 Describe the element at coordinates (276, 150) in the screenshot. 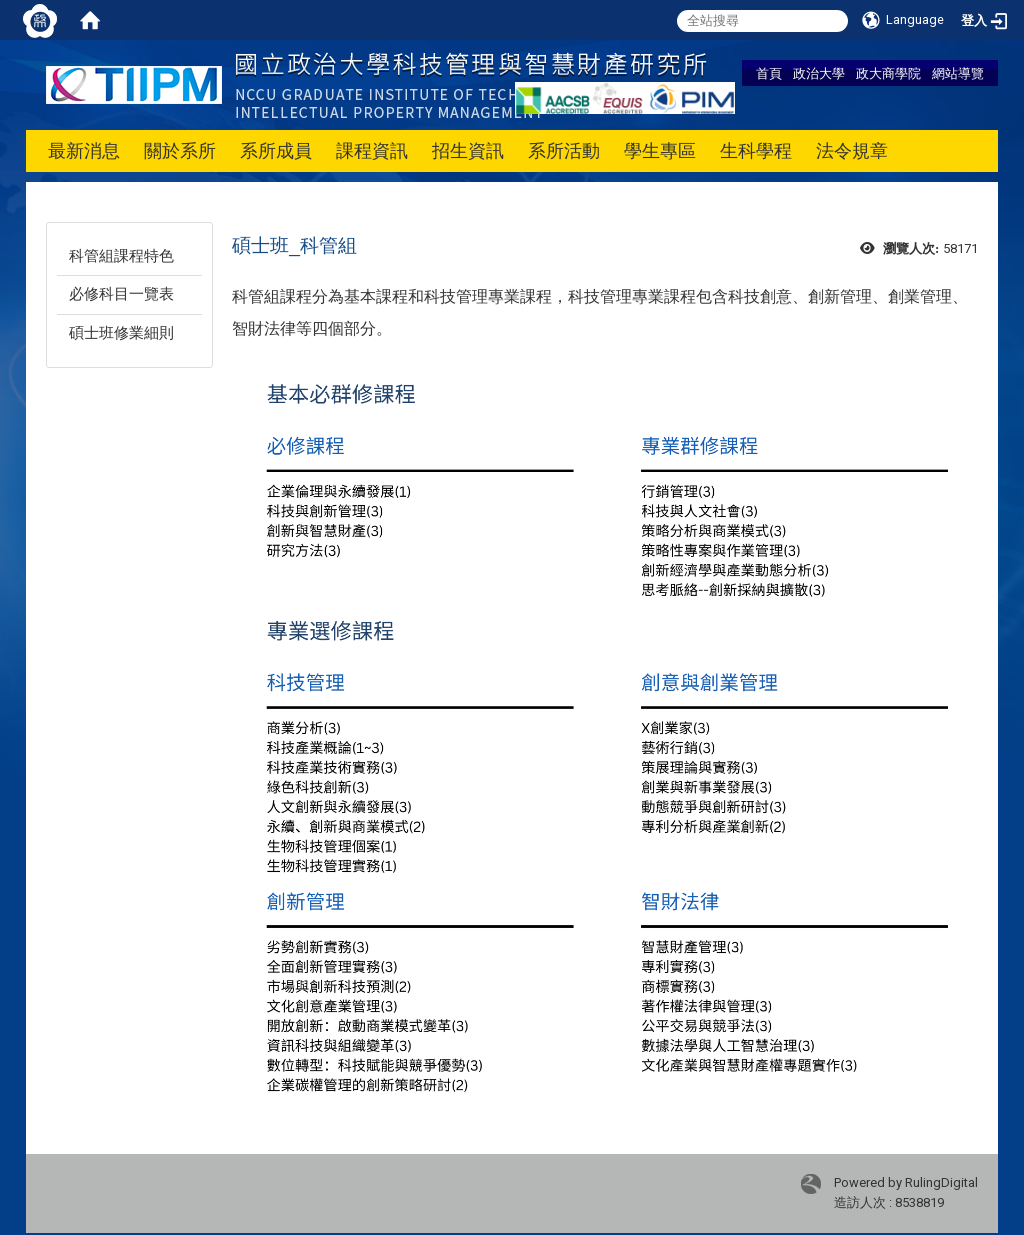

I see `系所成員` at that location.